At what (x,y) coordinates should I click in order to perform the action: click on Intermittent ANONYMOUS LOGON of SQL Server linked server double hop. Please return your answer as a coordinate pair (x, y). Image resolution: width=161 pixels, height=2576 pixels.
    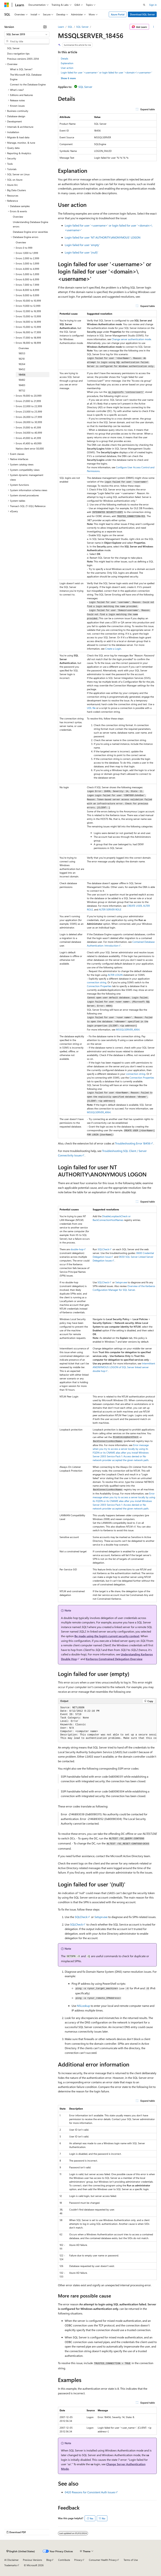
    Looking at the image, I should click on (124, 1367).